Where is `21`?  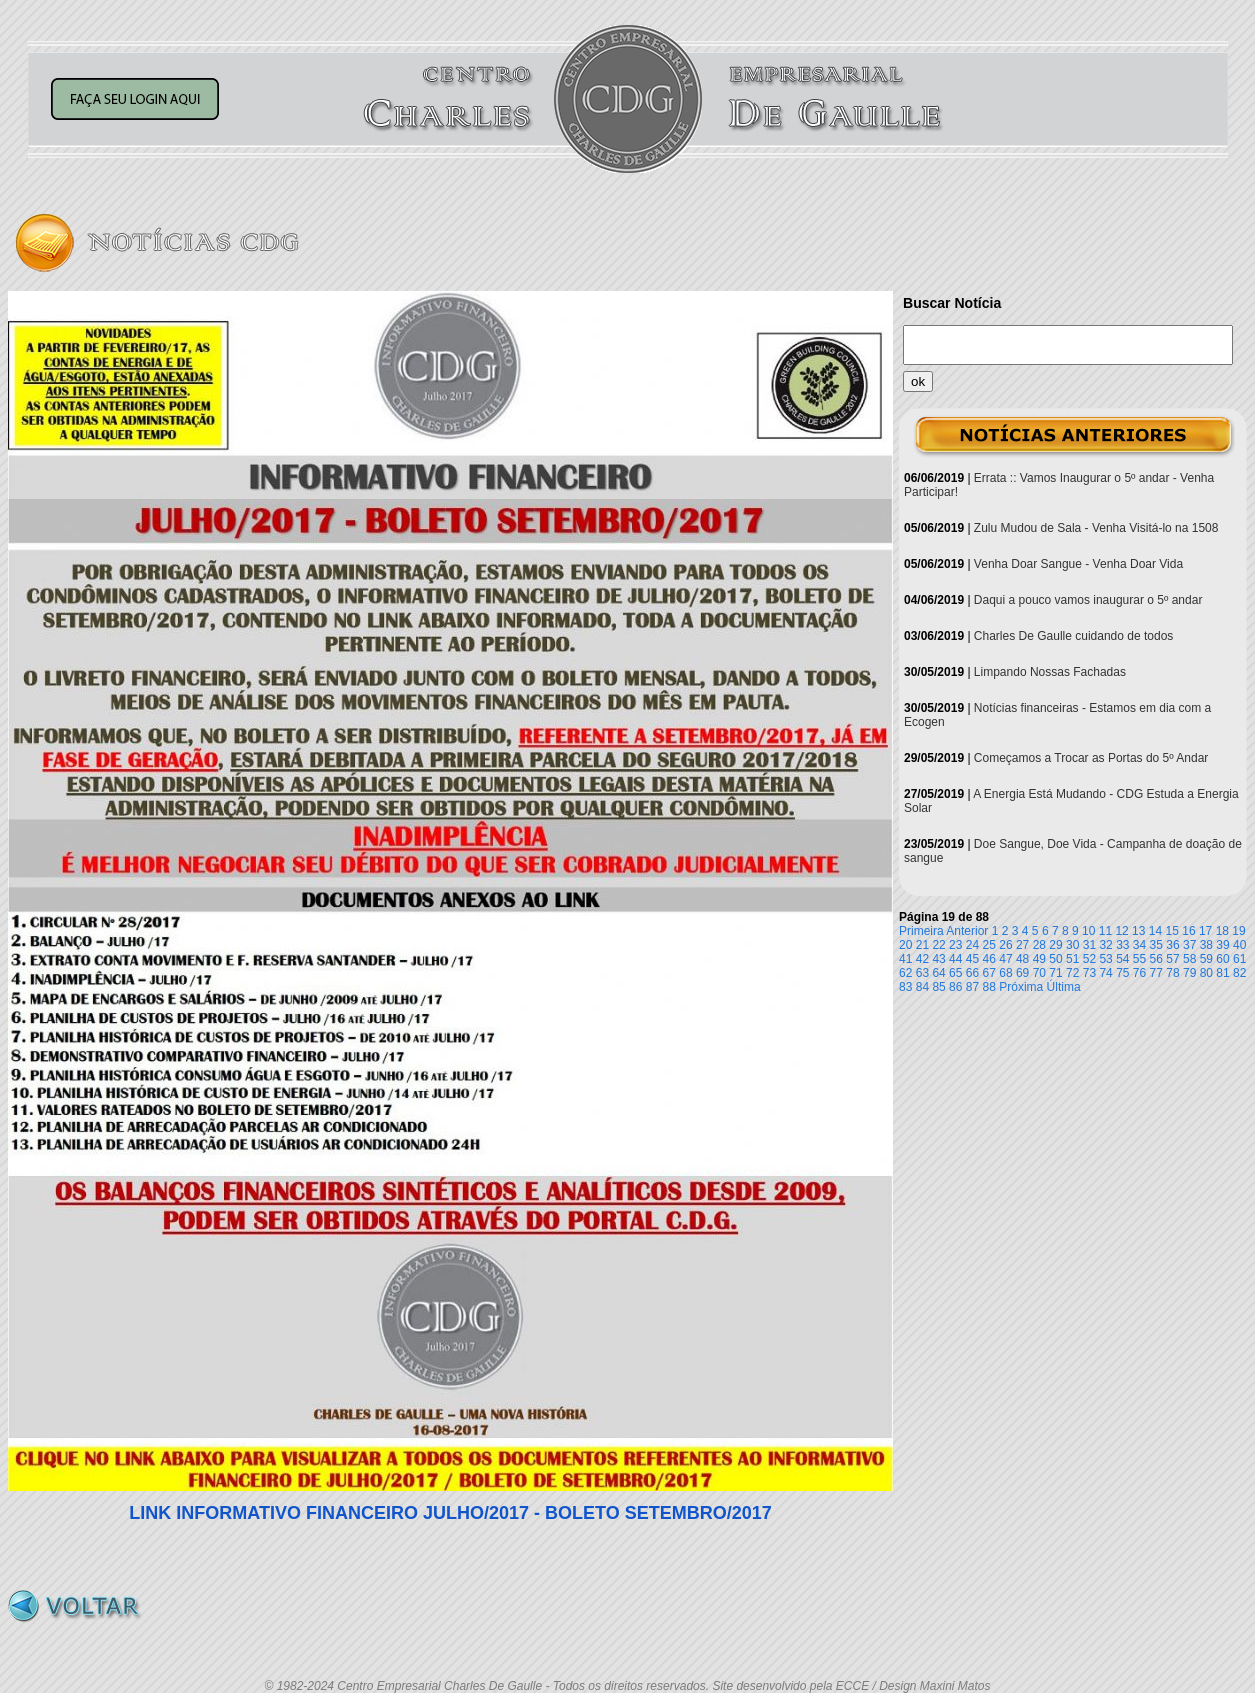
21 is located at coordinates (922, 945).